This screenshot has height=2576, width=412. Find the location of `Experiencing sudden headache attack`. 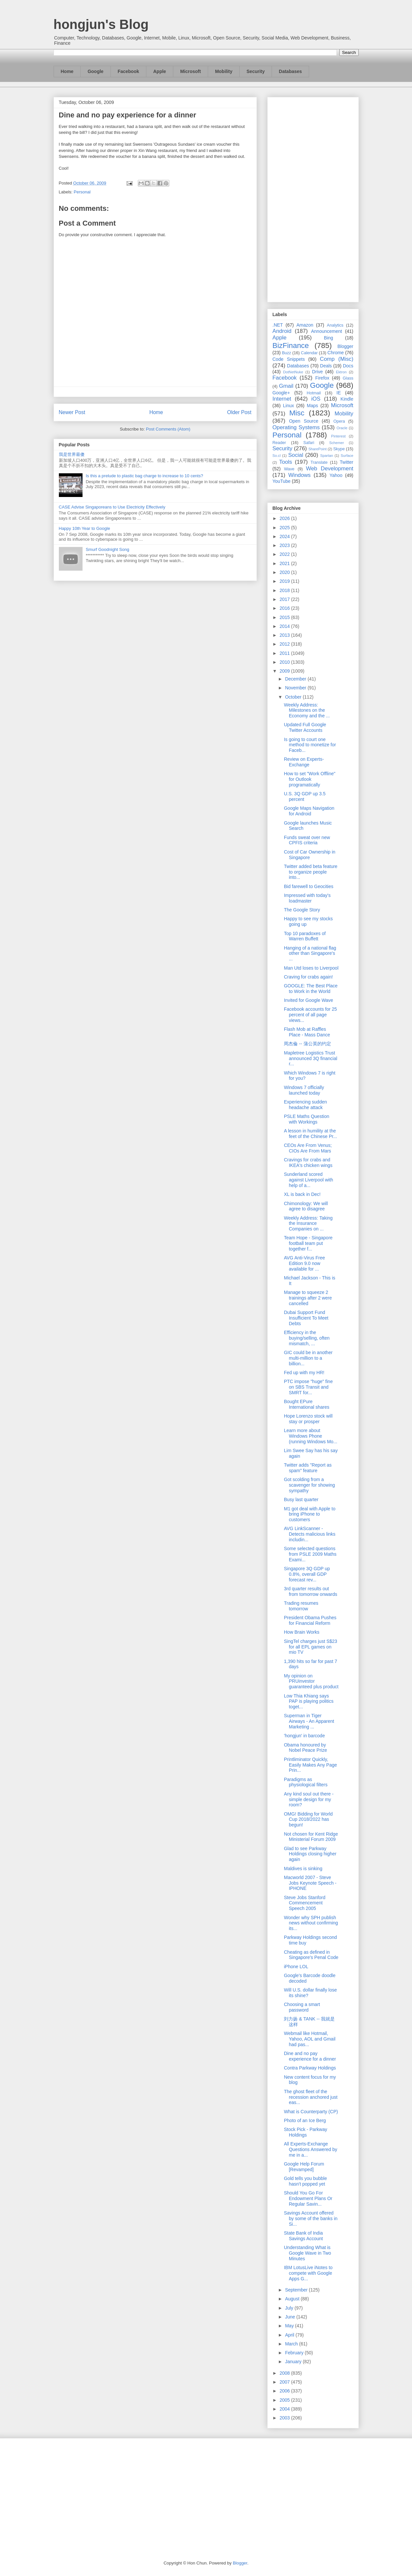

Experiencing sudden headache attack is located at coordinates (305, 1104).